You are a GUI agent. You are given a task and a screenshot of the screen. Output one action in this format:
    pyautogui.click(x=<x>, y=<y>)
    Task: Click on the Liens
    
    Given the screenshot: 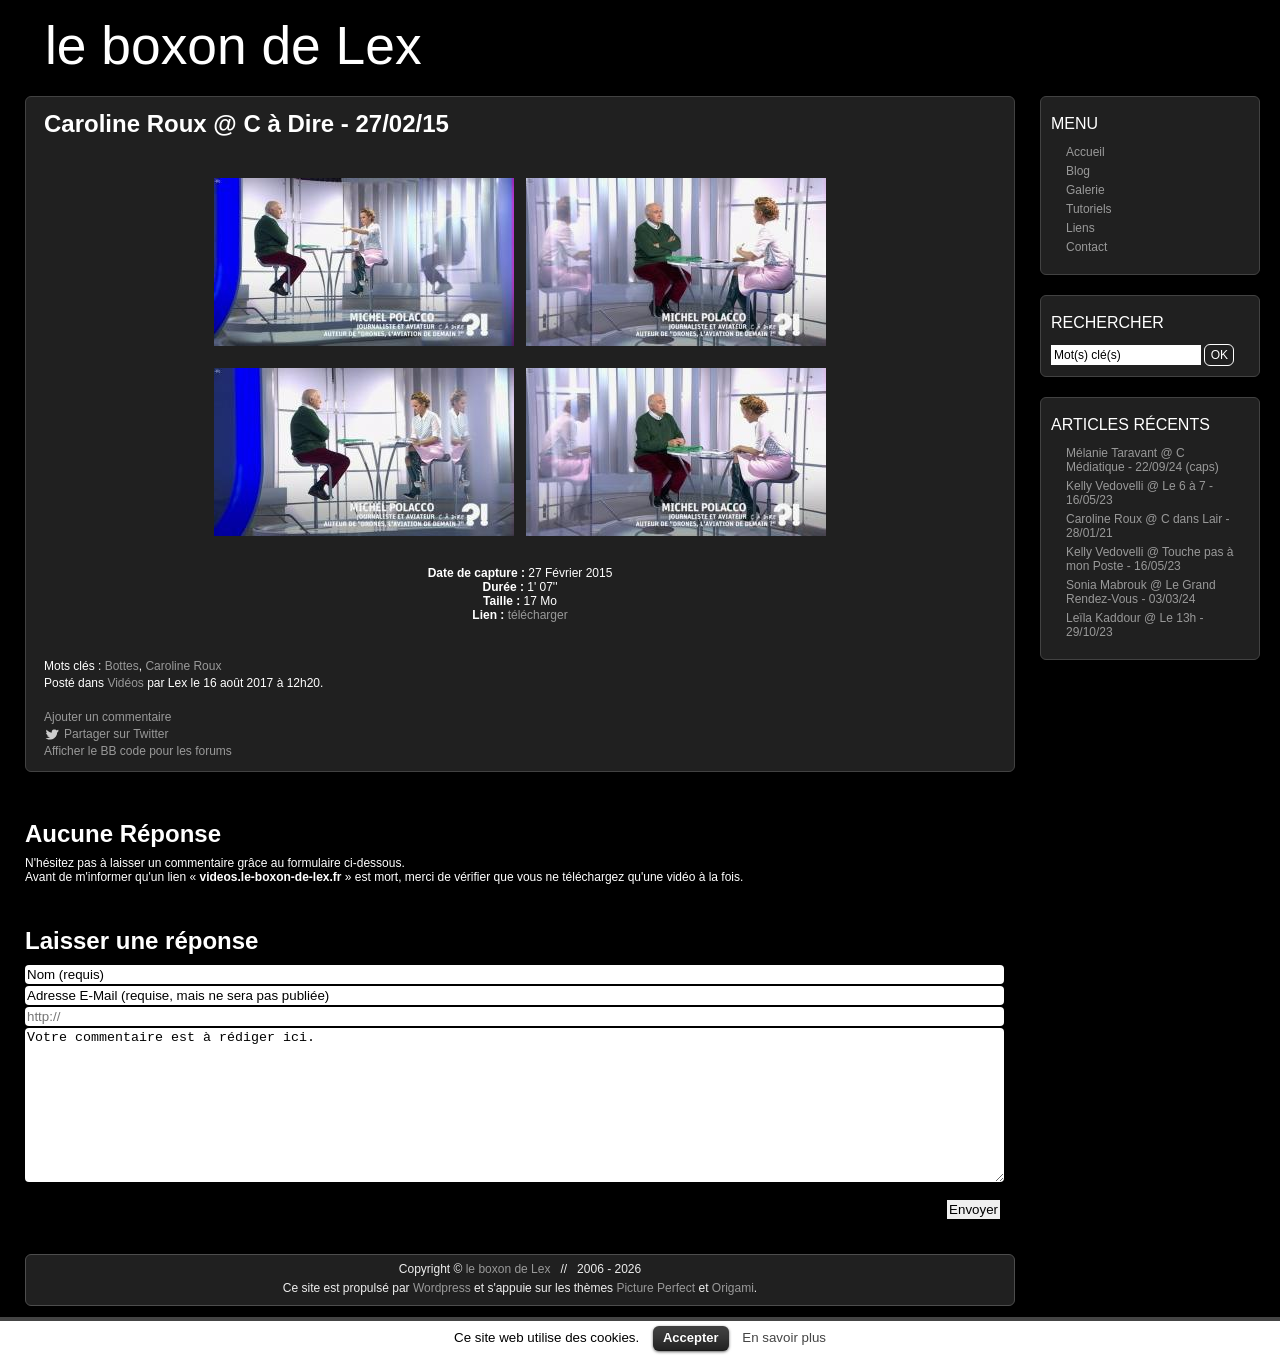 What is the action you would take?
    pyautogui.click(x=1080, y=228)
    